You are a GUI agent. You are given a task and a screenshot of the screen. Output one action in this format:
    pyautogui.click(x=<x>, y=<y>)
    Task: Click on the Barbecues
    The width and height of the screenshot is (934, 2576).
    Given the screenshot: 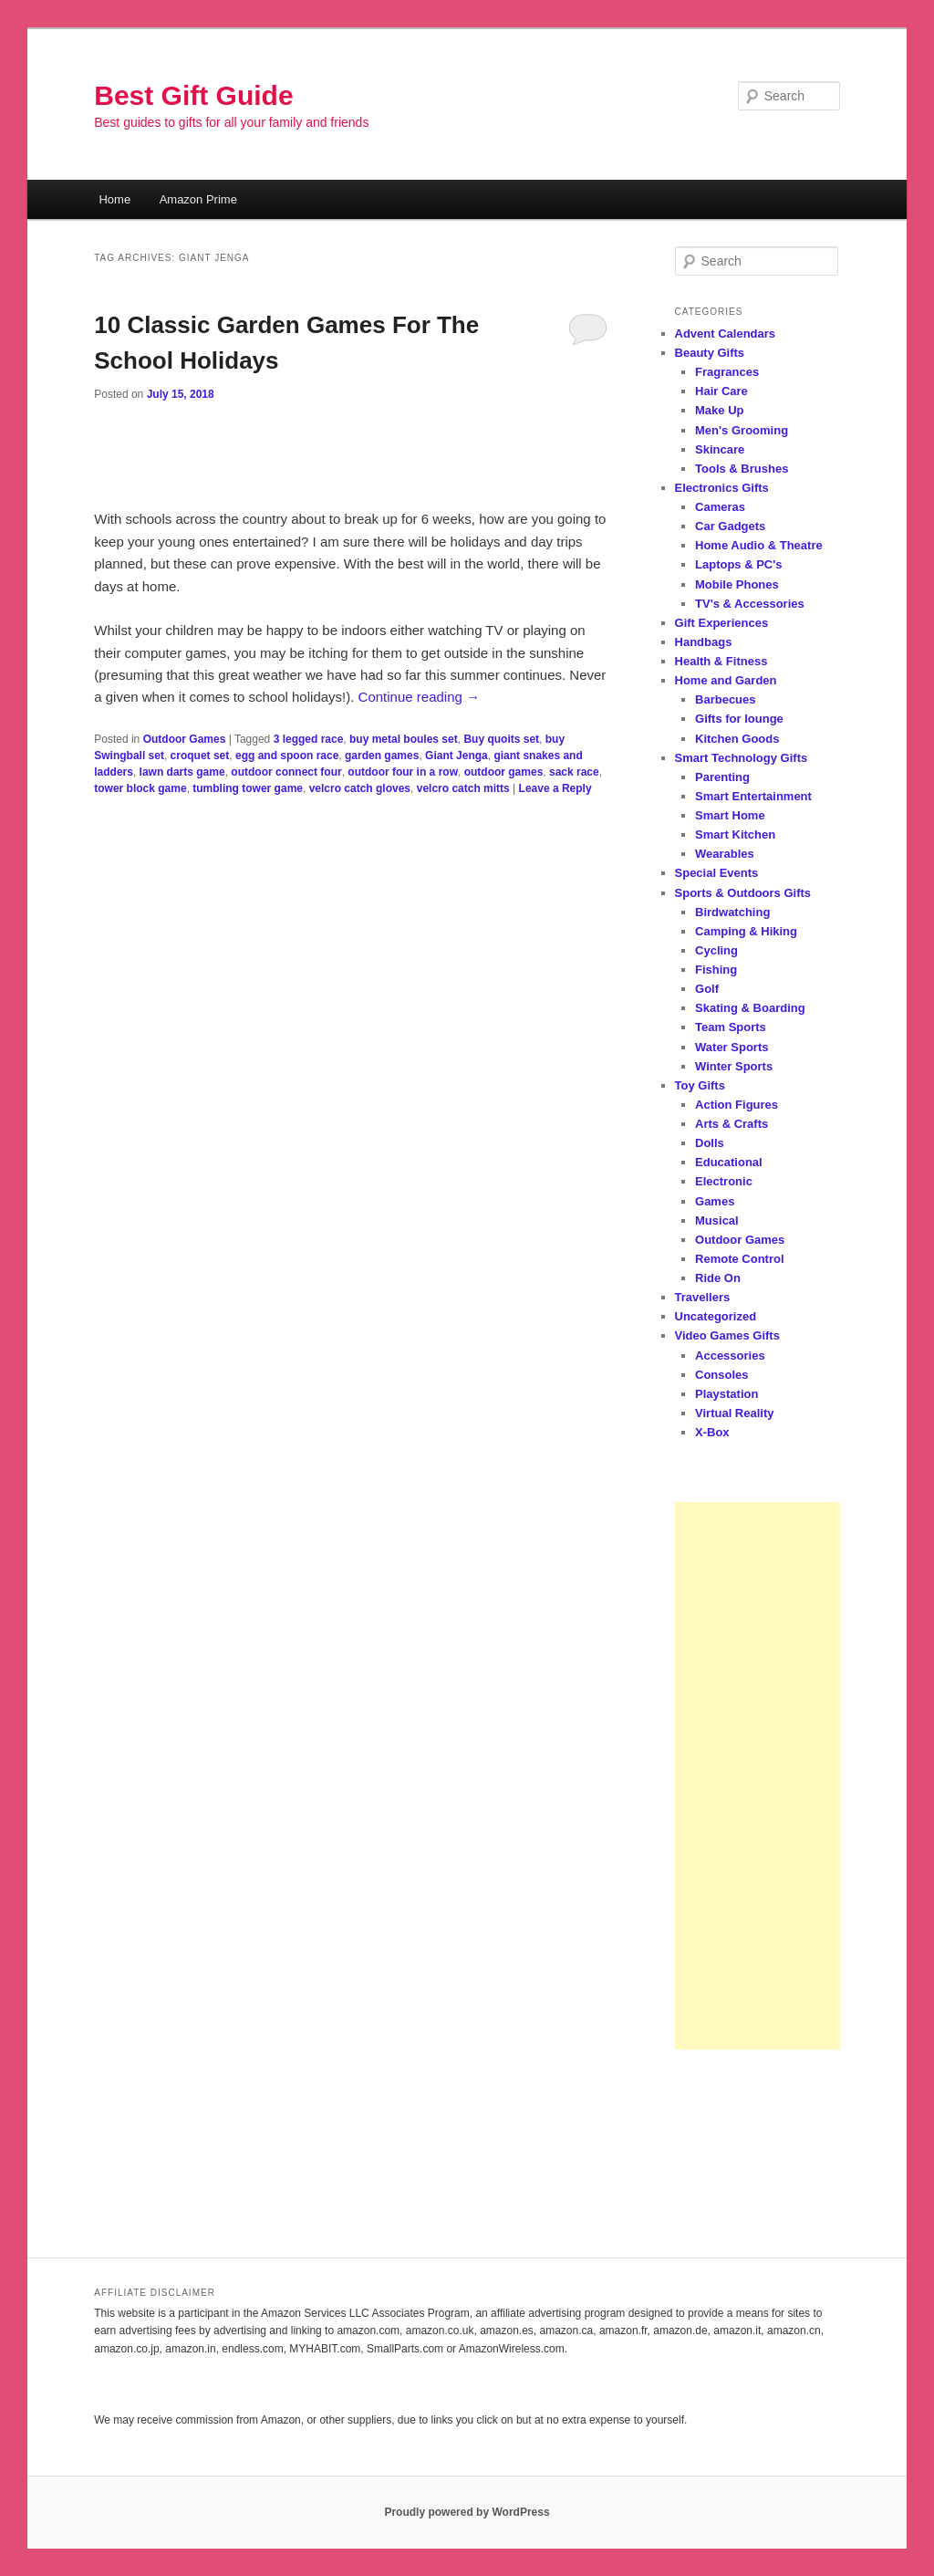 What is the action you would take?
    pyautogui.click(x=725, y=699)
    